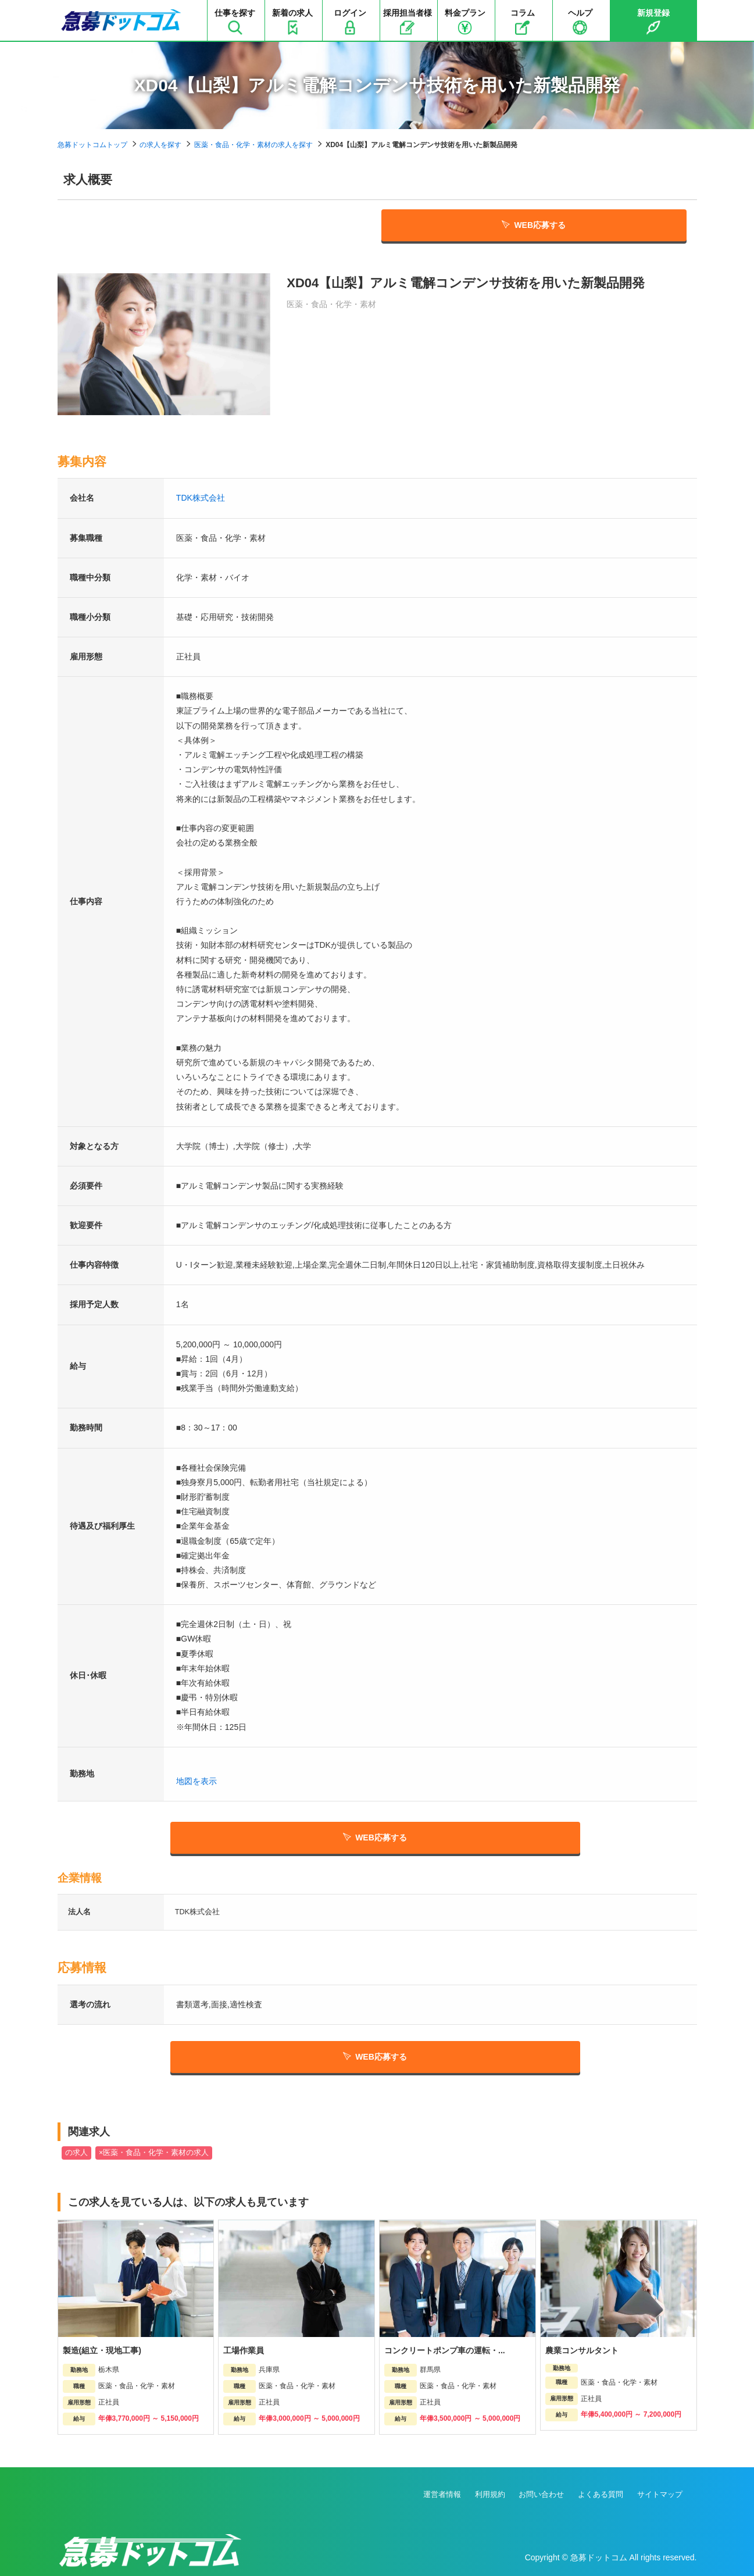  Describe the element at coordinates (196, 1781) in the screenshot. I see `地図を表示` at that location.